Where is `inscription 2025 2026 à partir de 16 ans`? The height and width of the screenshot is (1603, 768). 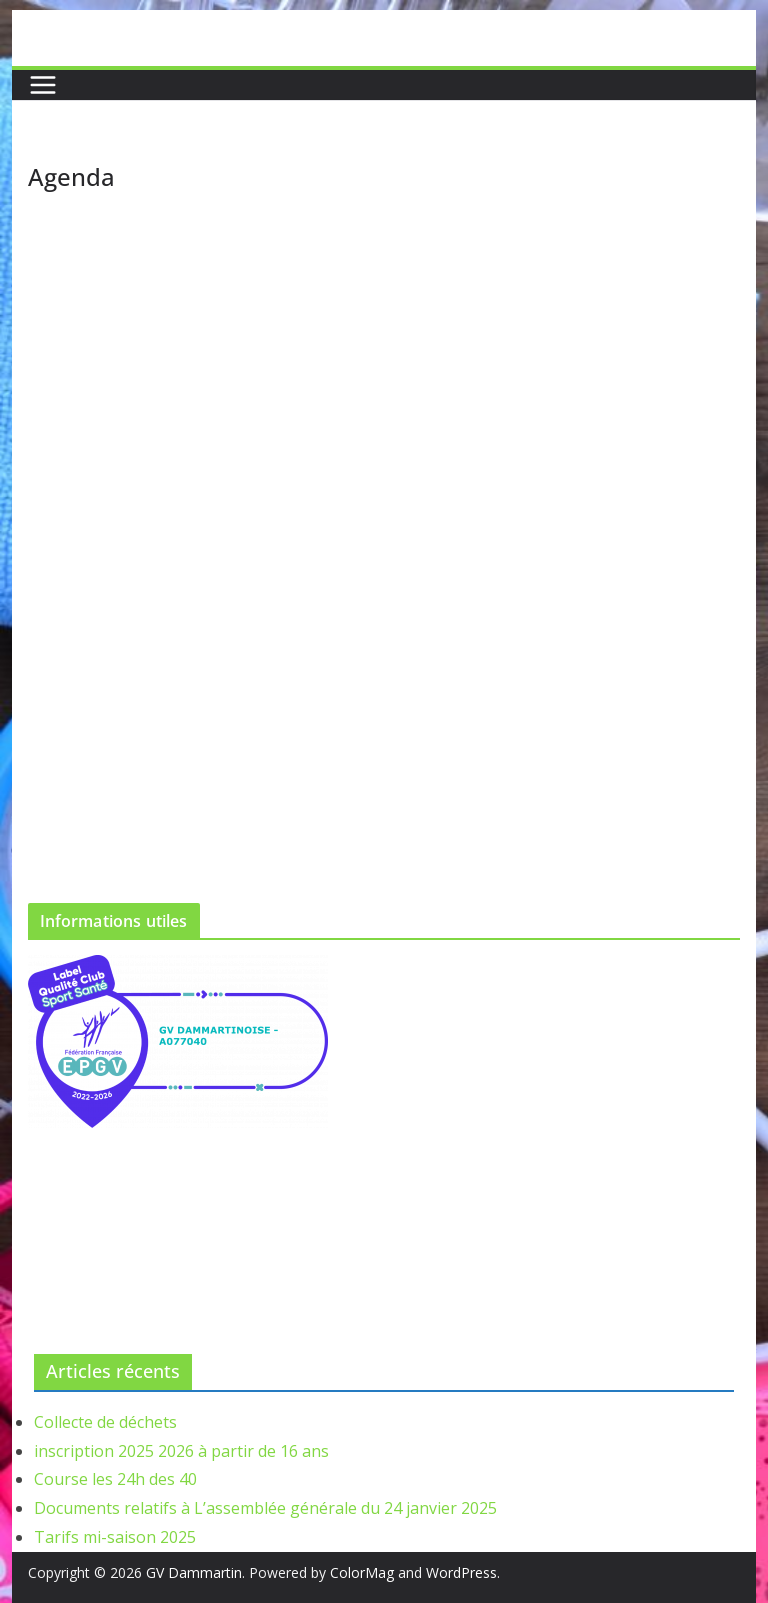 inscription 2025 2026 à partir de 16 ans is located at coordinates (181, 1451).